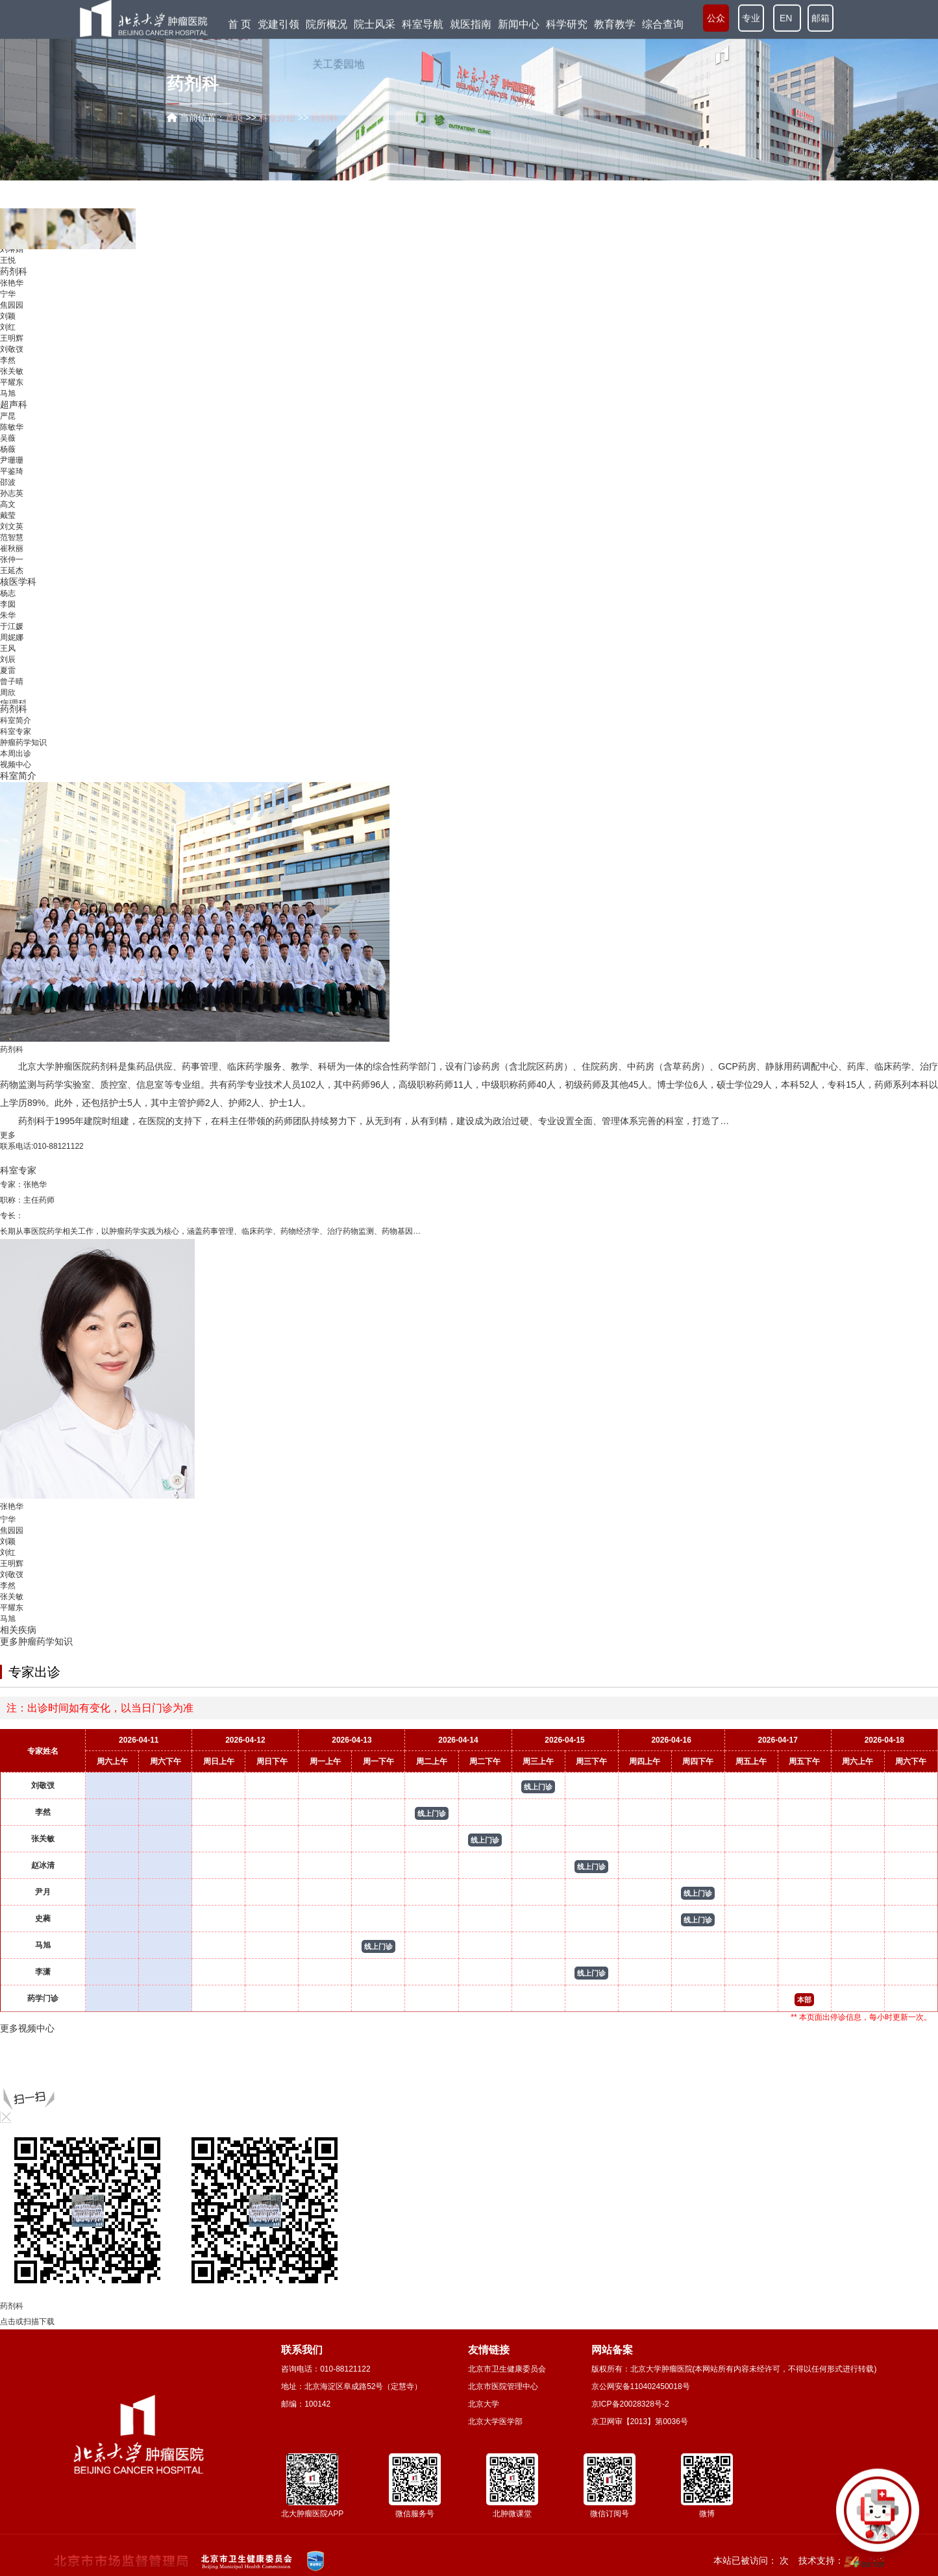 The width and height of the screenshot is (938, 2576). I want to click on 刘辰, so click(8, 665).